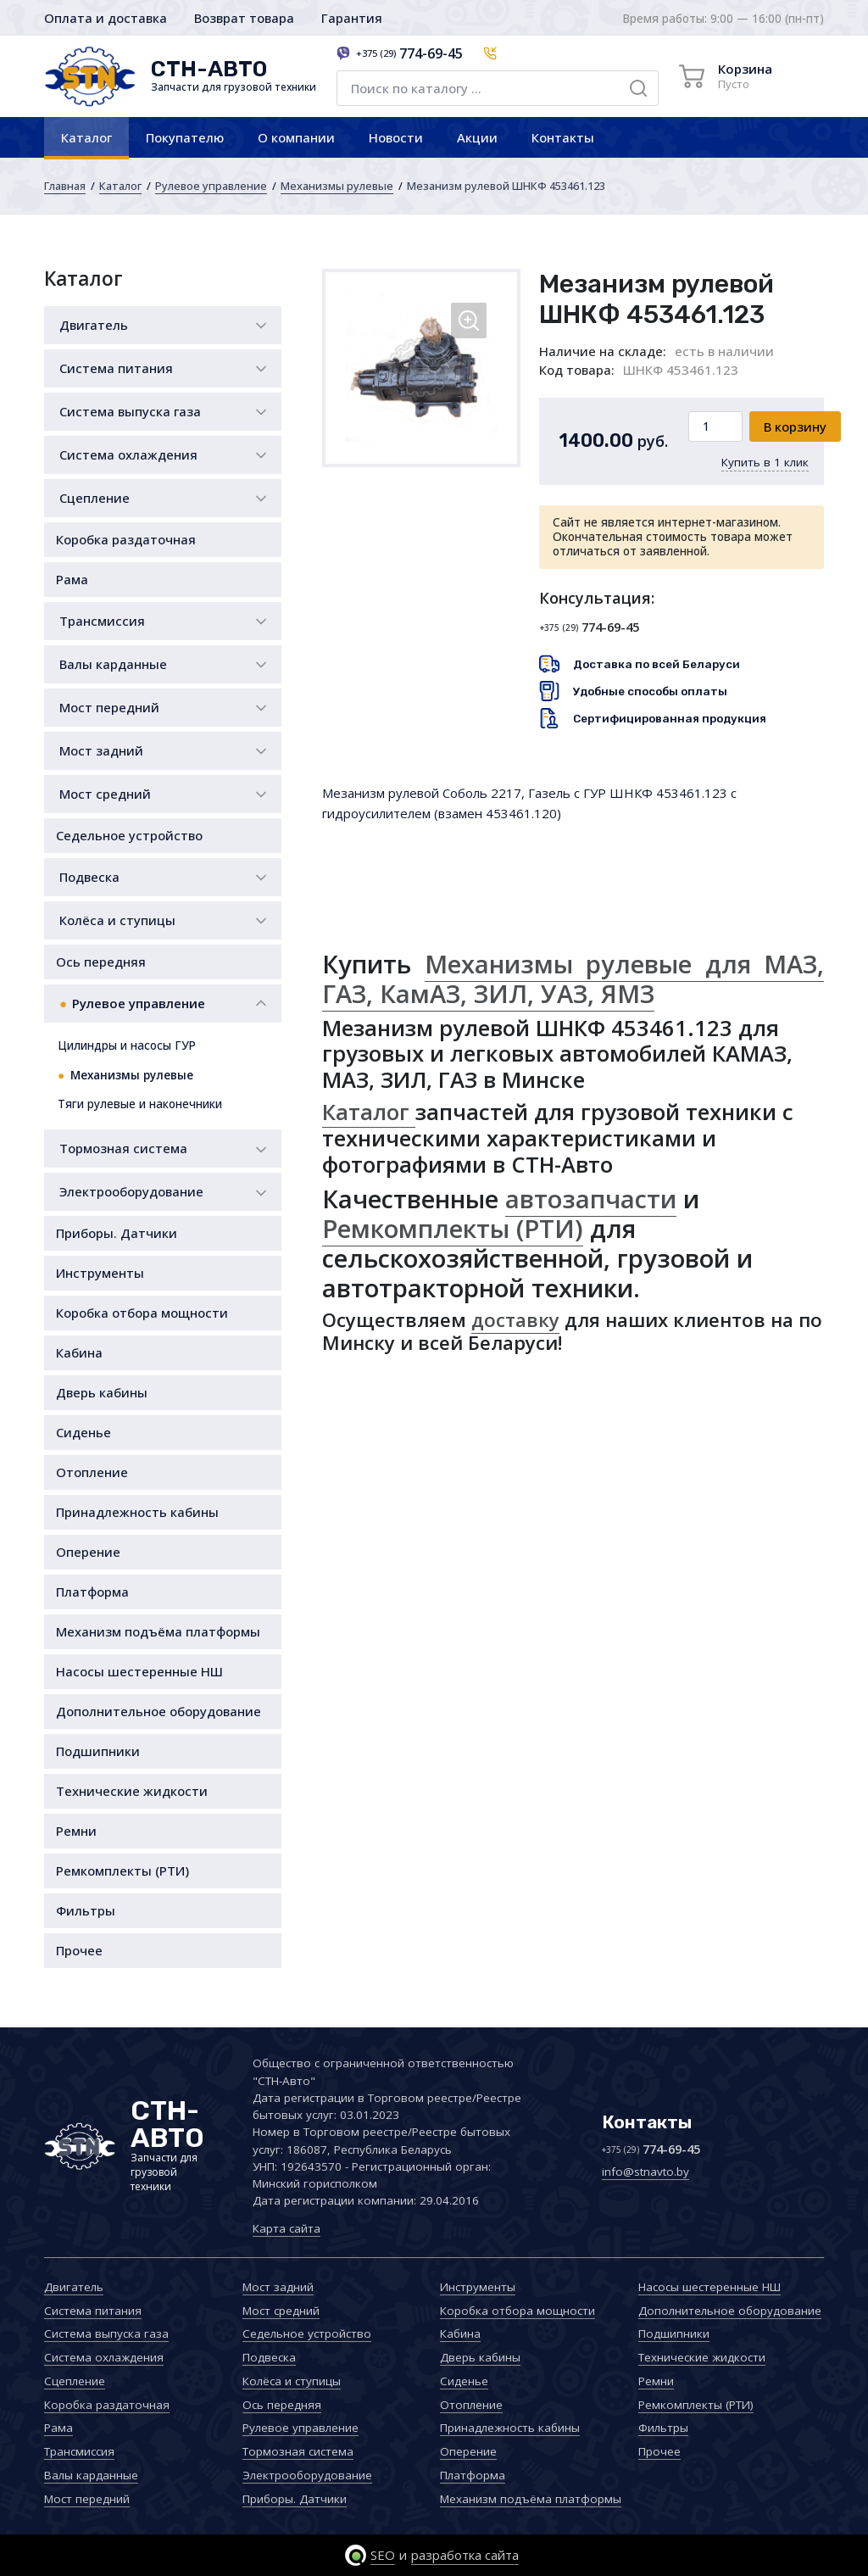 The width and height of the screenshot is (868, 2576). What do you see at coordinates (131, 1191) in the screenshot?
I see `Электрооборудование` at bounding box center [131, 1191].